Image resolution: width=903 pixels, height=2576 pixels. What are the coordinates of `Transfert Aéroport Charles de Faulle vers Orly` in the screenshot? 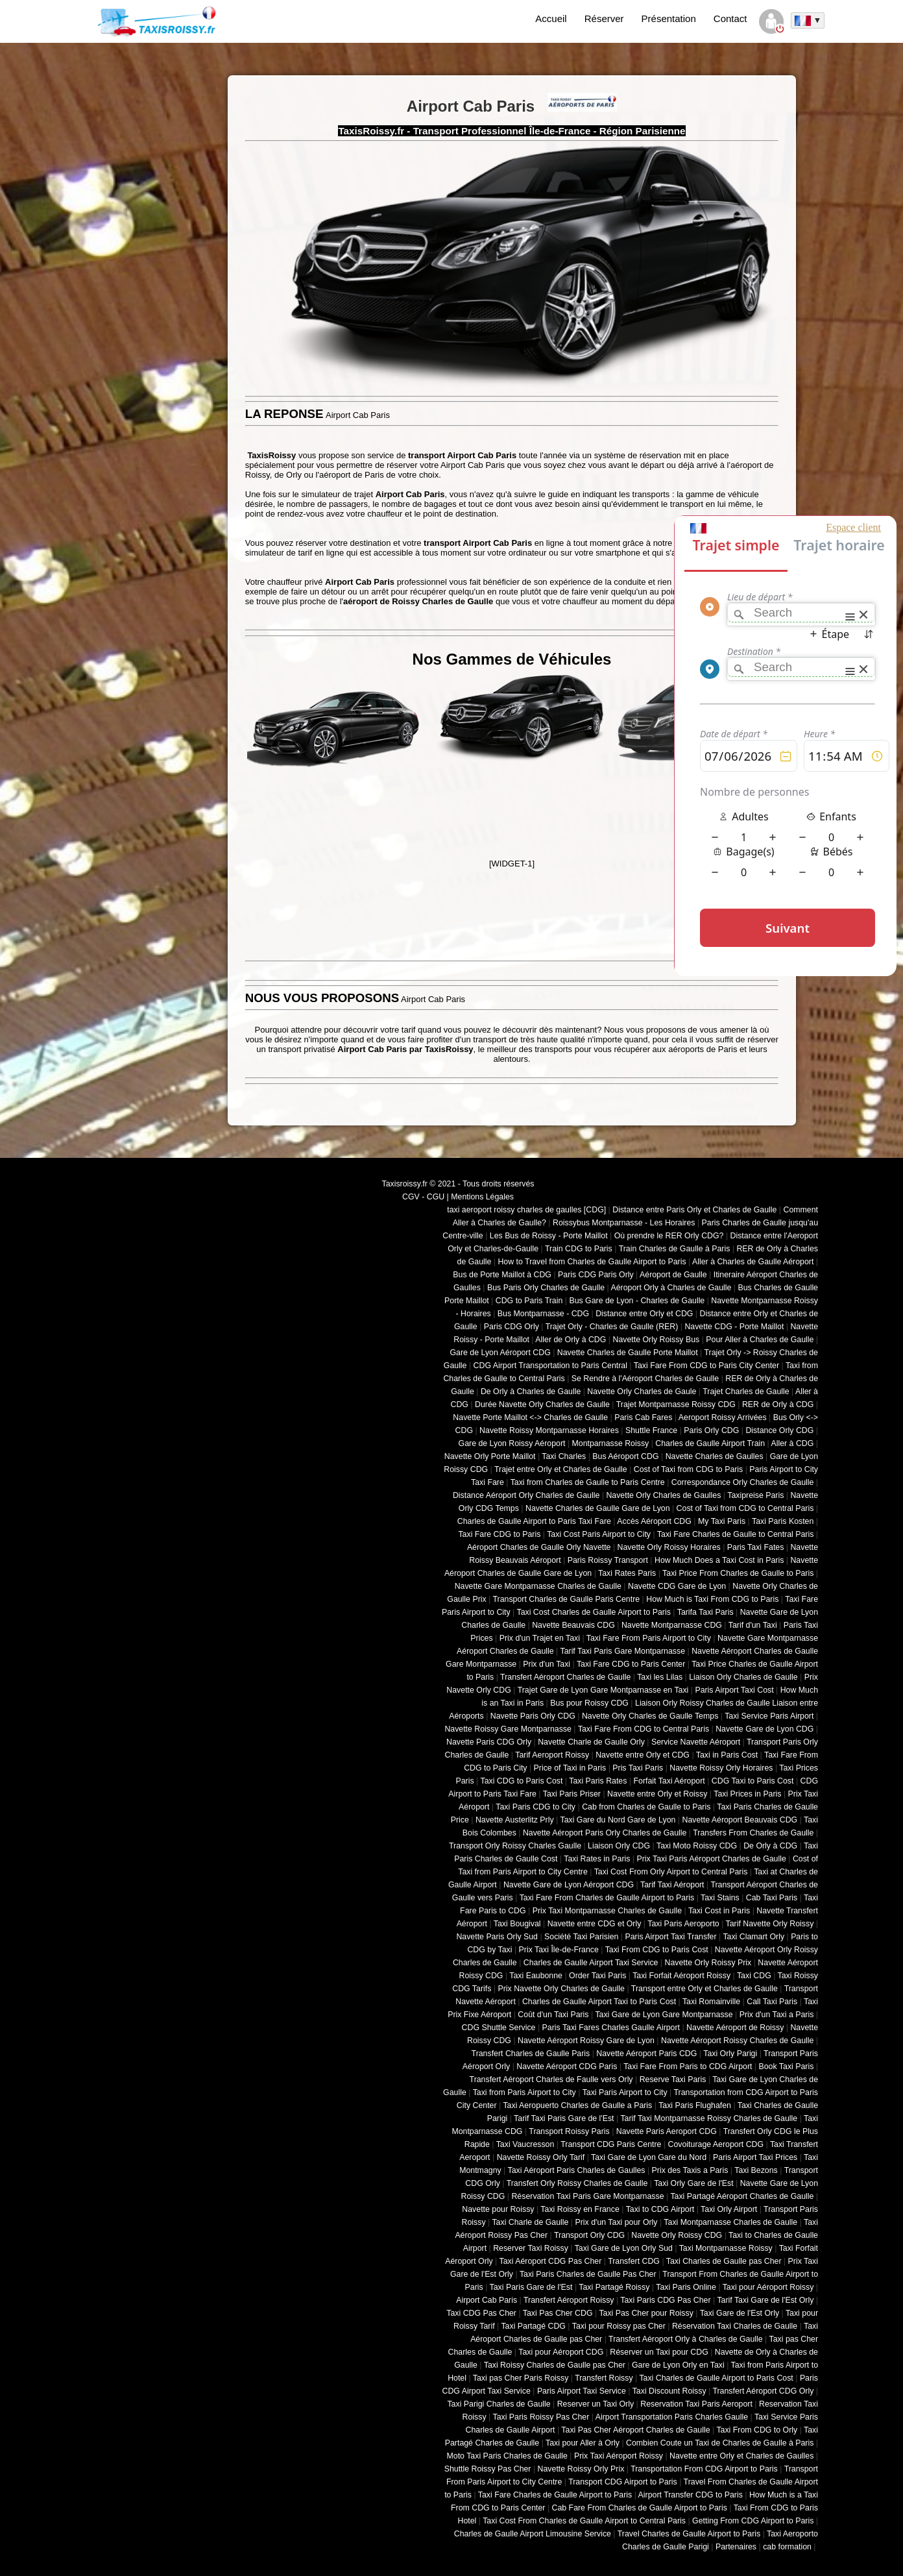 It's located at (551, 2079).